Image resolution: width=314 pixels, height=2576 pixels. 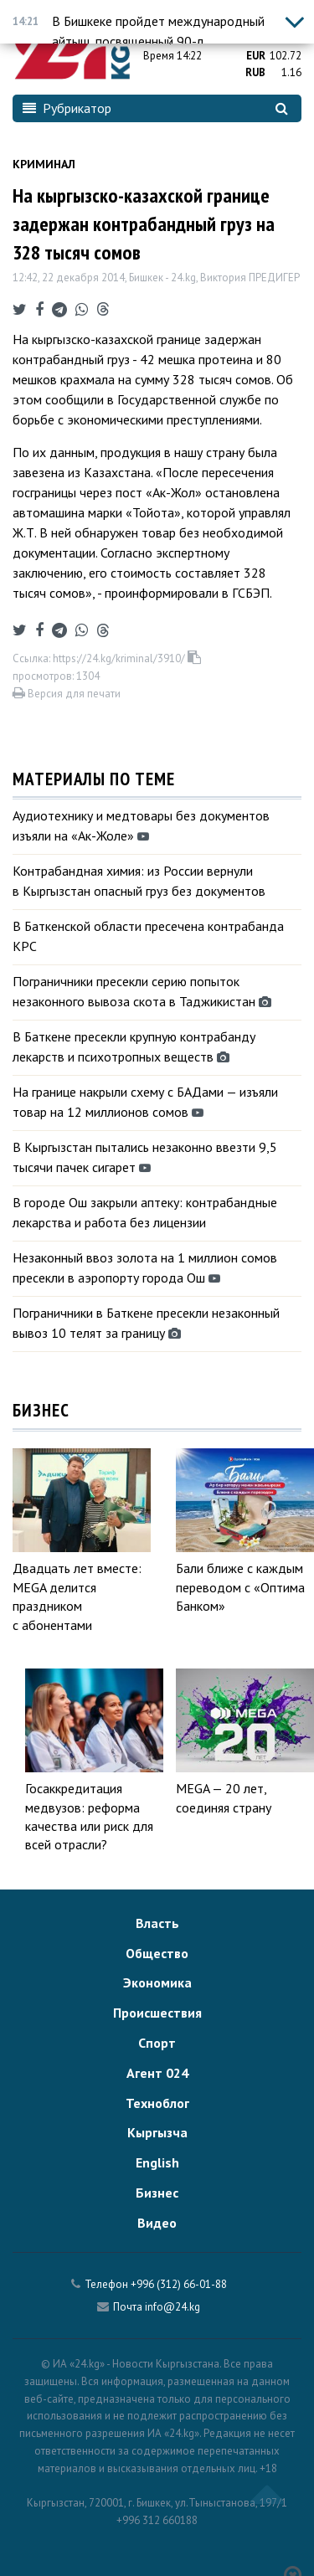 What do you see at coordinates (172, 2307) in the screenshot?
I see `info@24.kg` at bounding box center [172, 2307].